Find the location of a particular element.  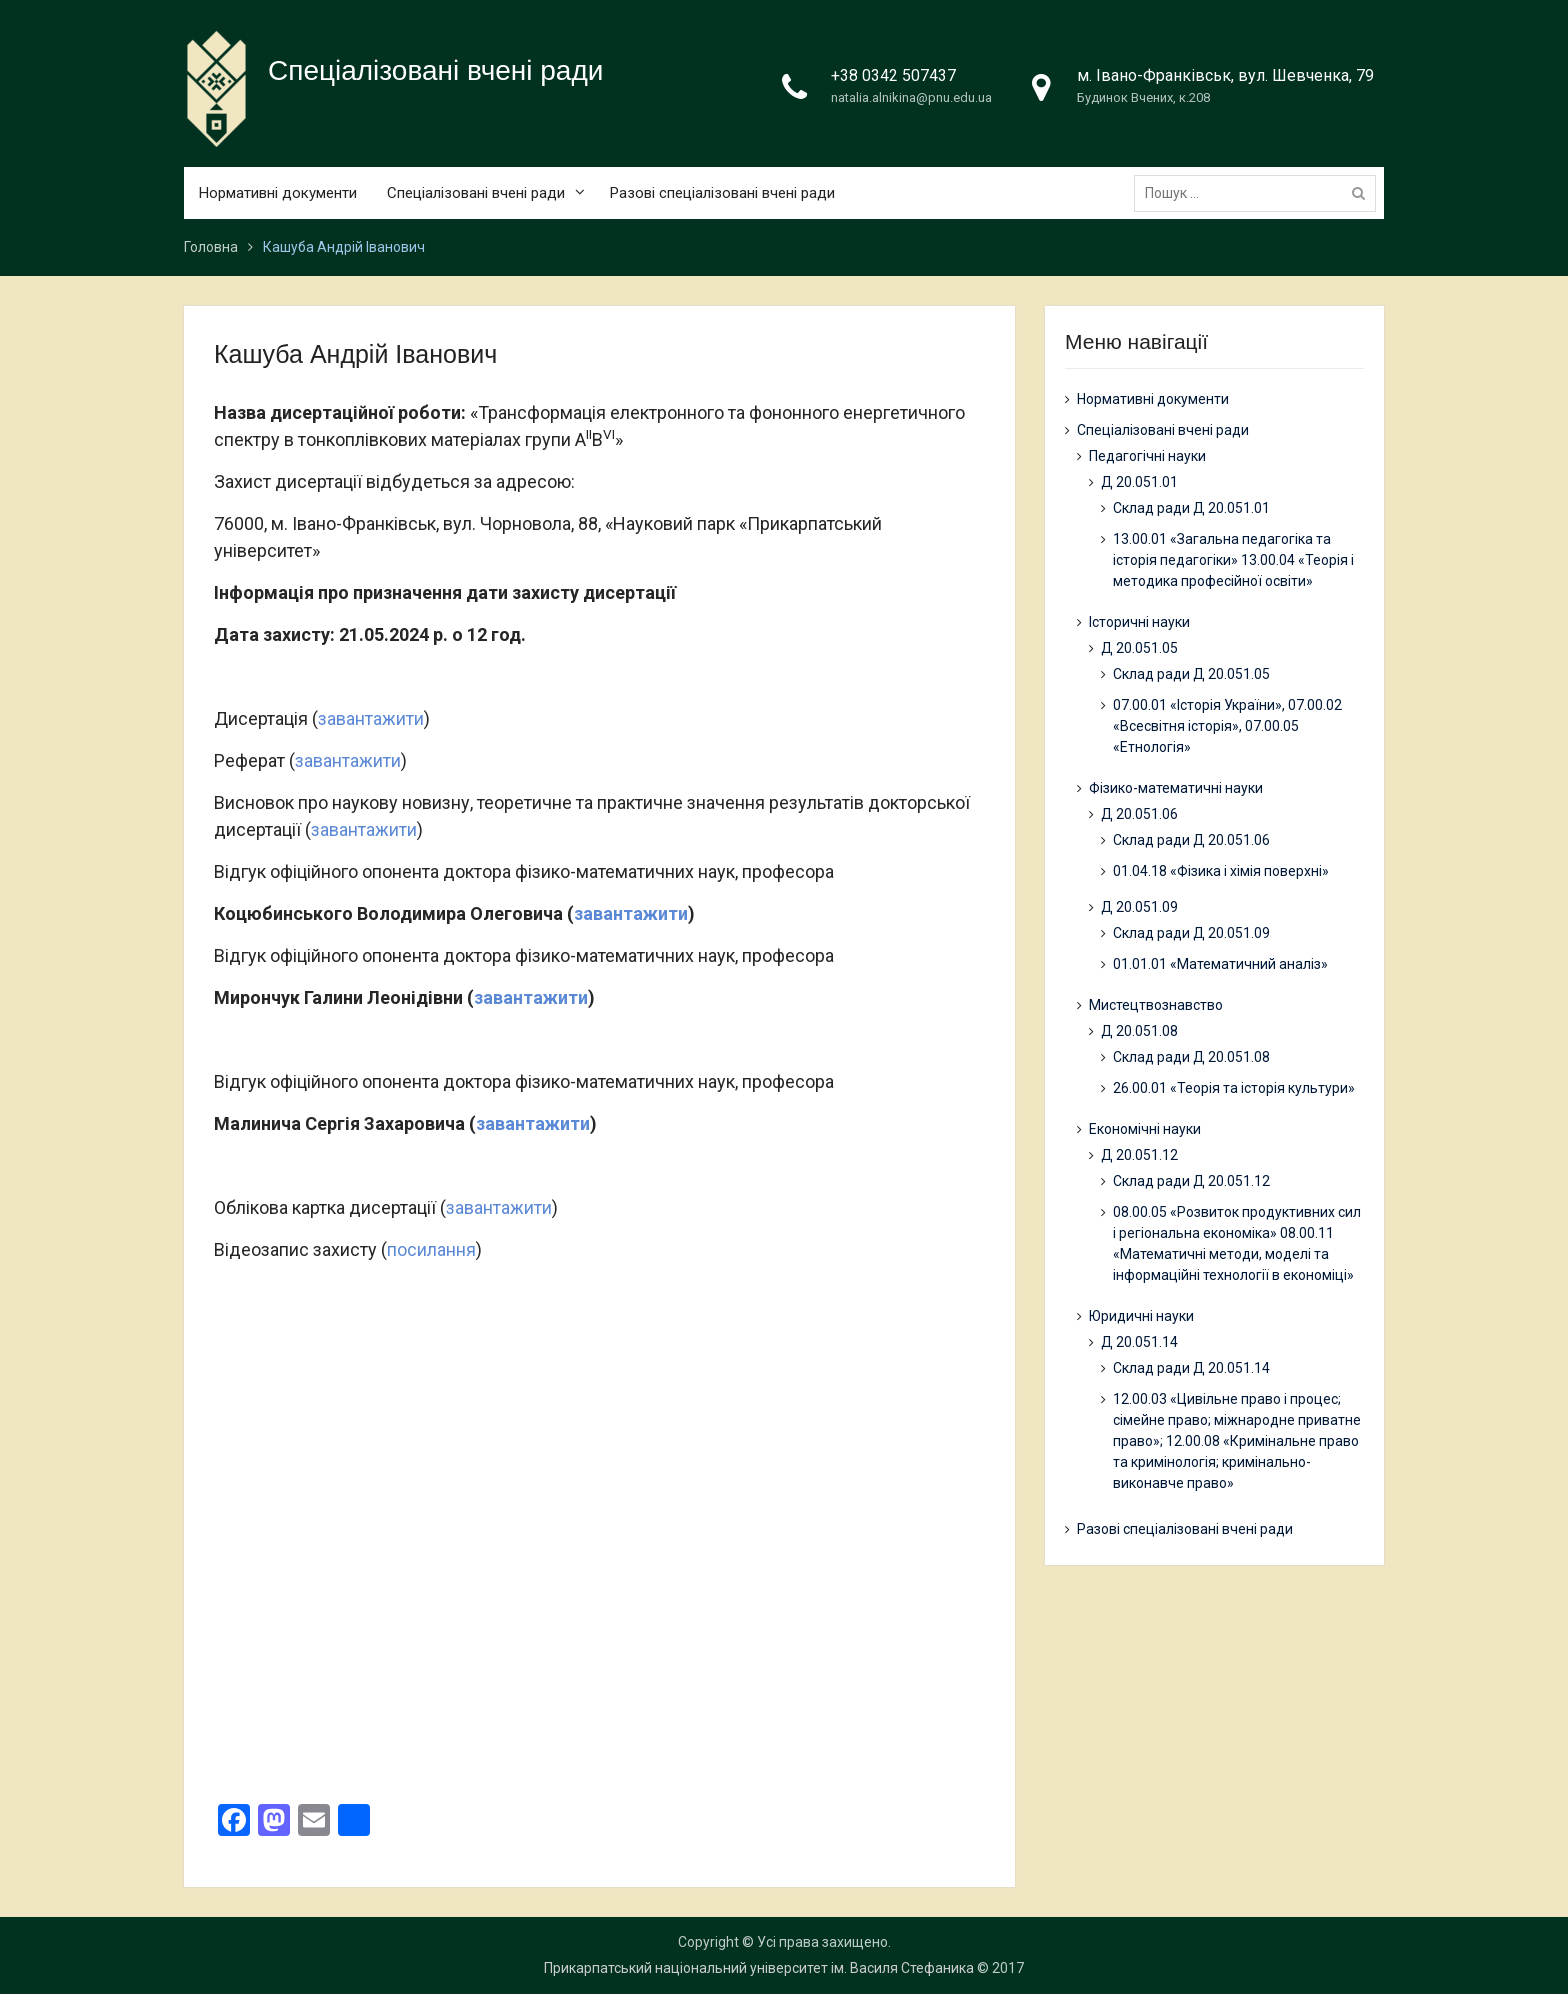

Д 20.051.09 is located at coordinates (1139, 907).